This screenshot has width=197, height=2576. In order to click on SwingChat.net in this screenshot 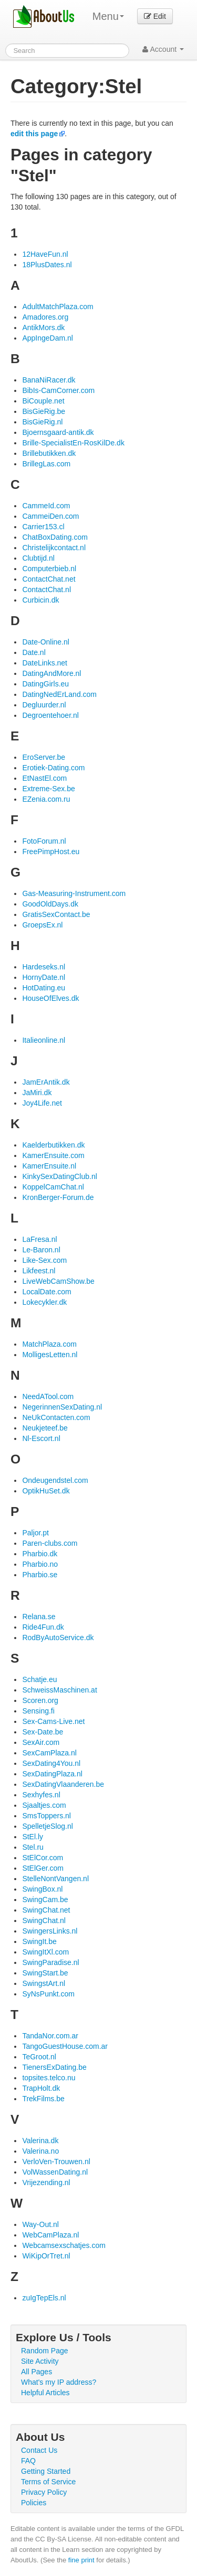, I will do `click(46, 1910)`.